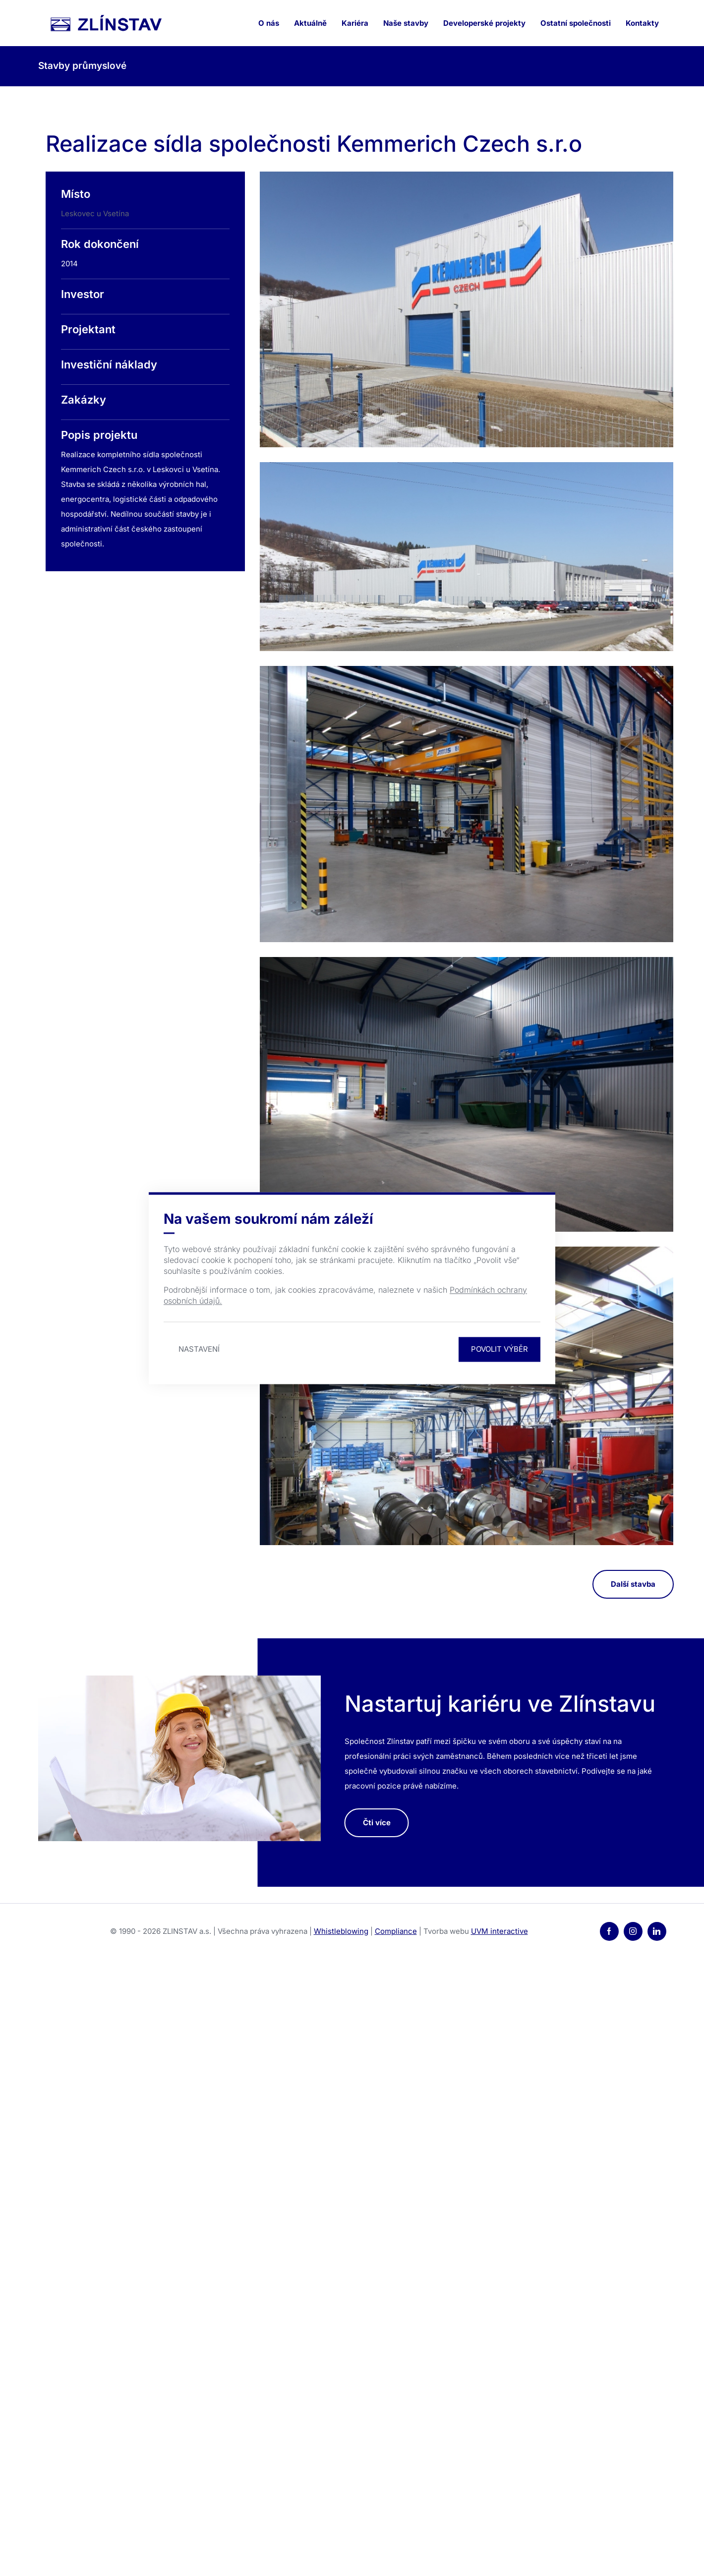 This screenshot has height=2576, width=704. What do you see at coordinates (82, 294) in the screenshot?
I see `Investor` at bounding box center [82, 294].